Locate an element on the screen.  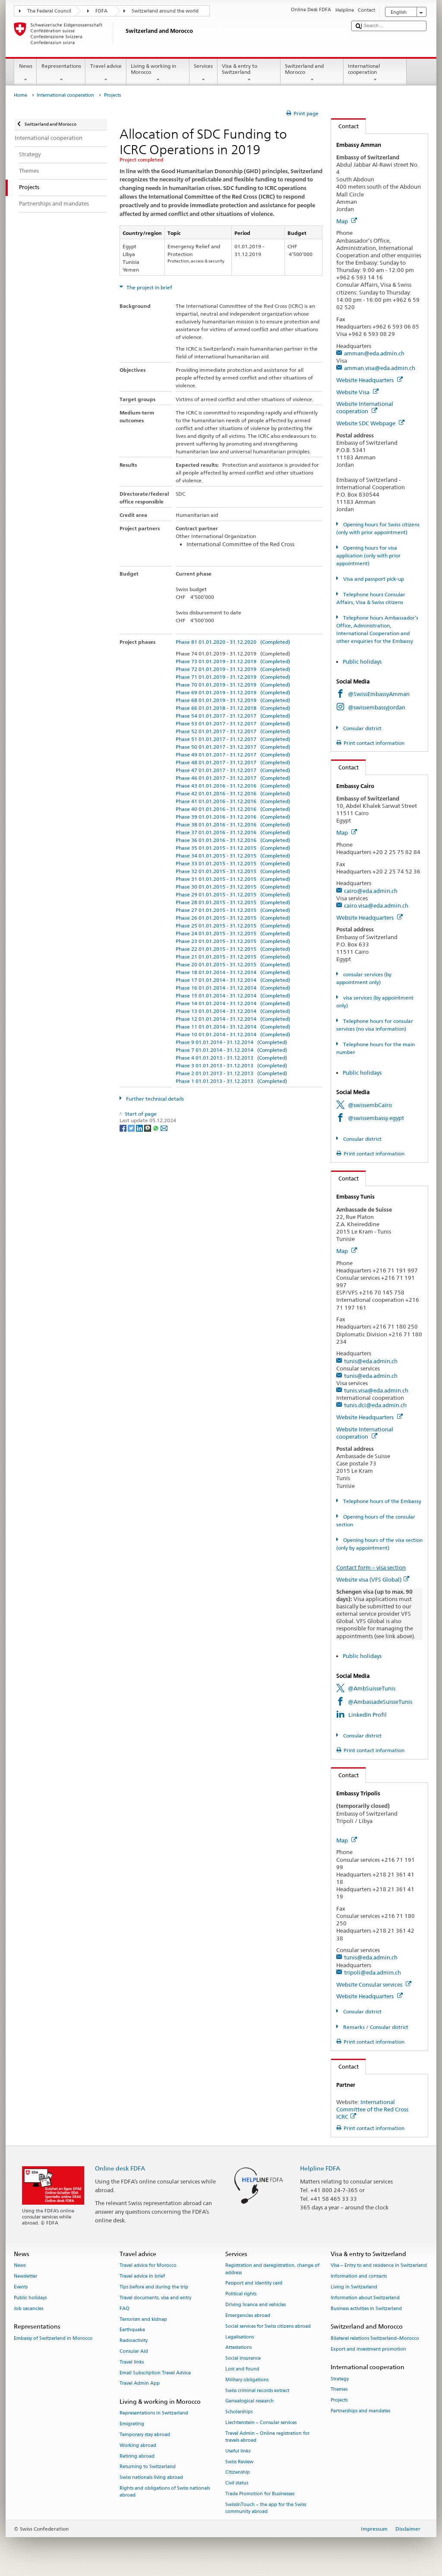
@swissembassyjordan is located at coordinates (376, 707).